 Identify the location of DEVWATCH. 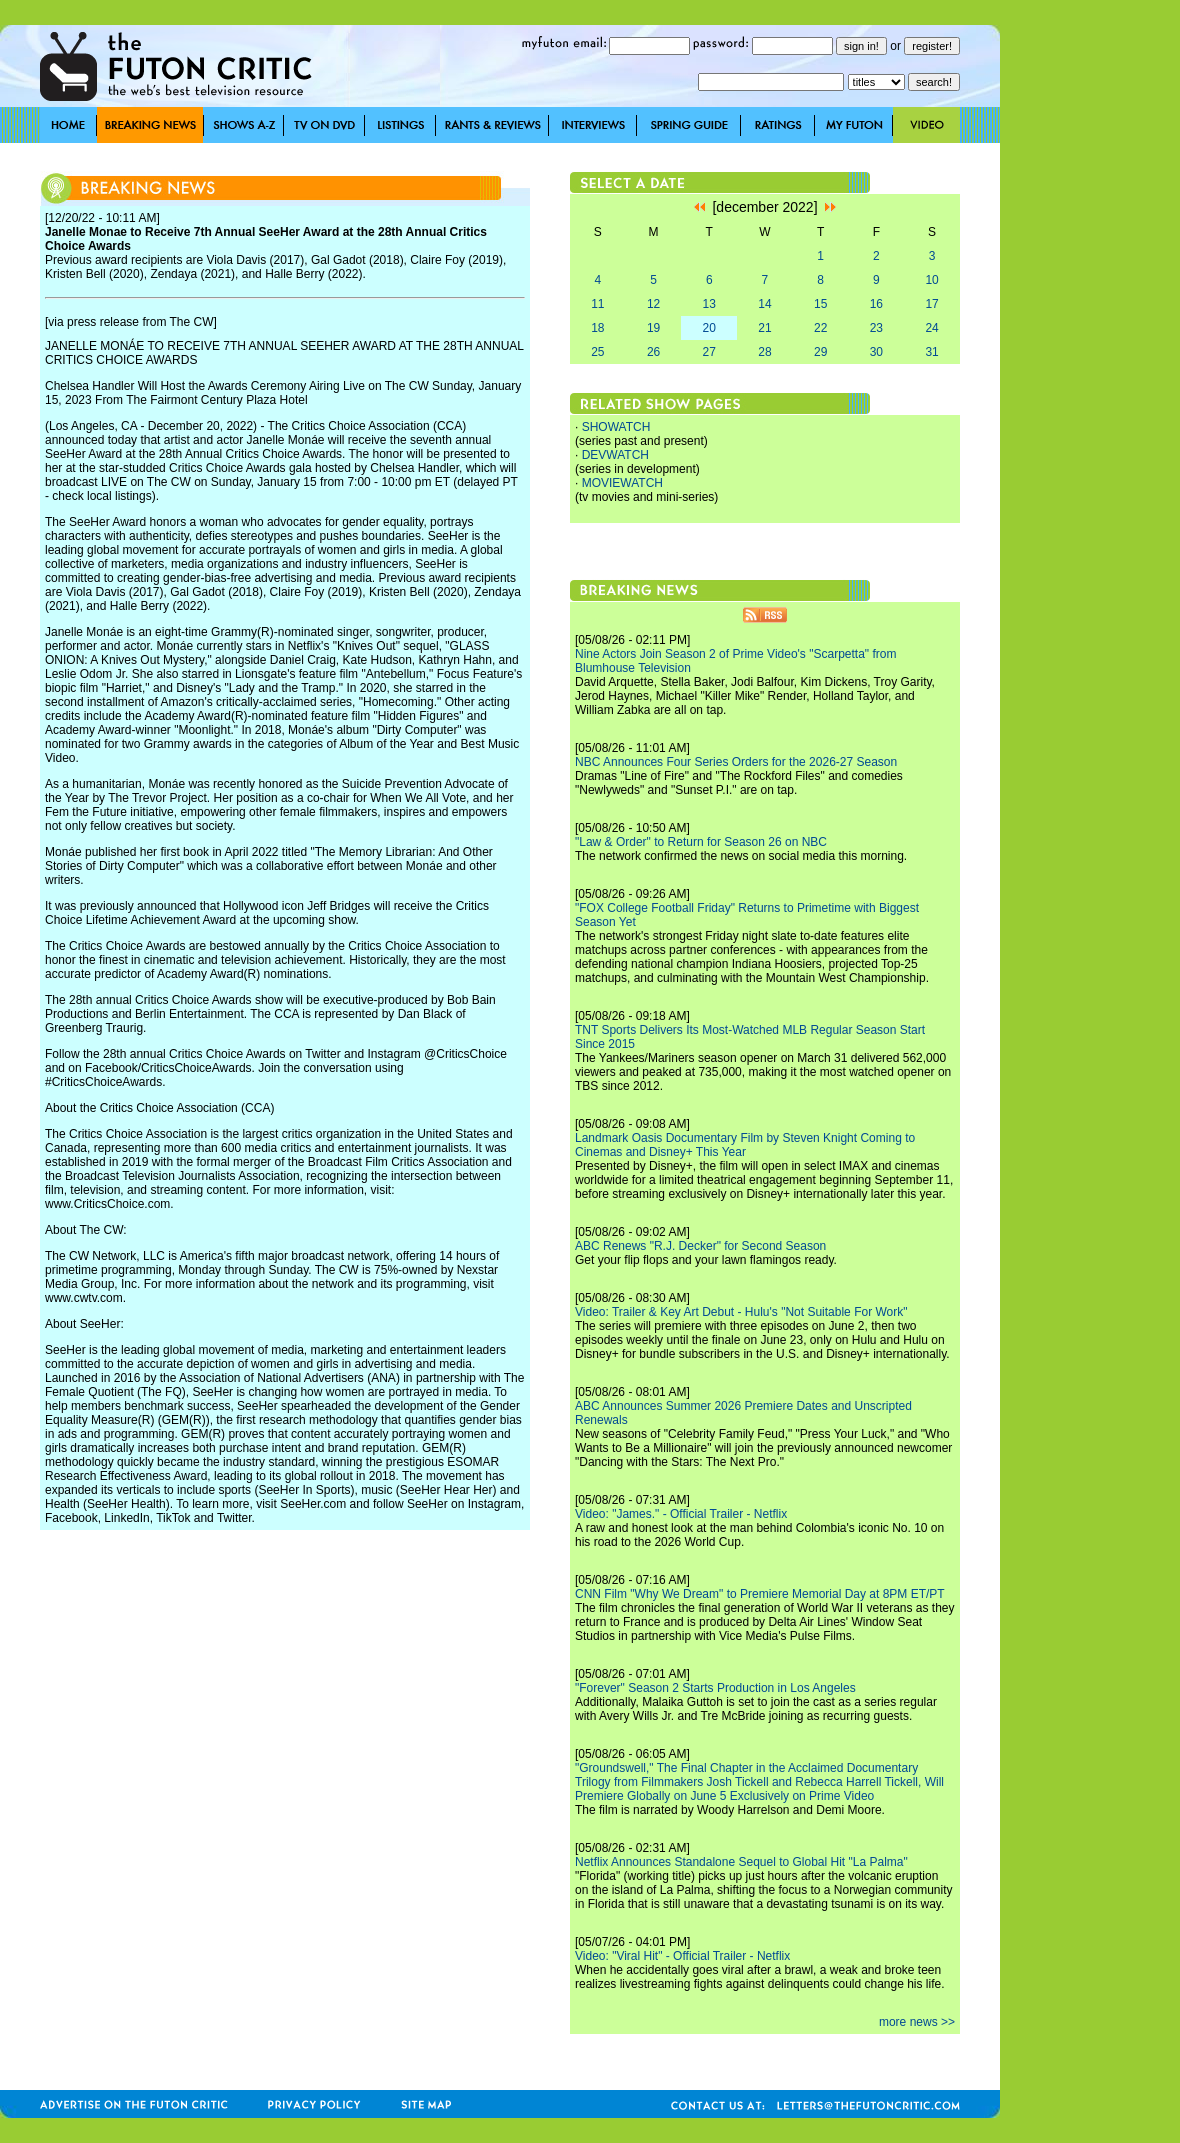
(615, 455).